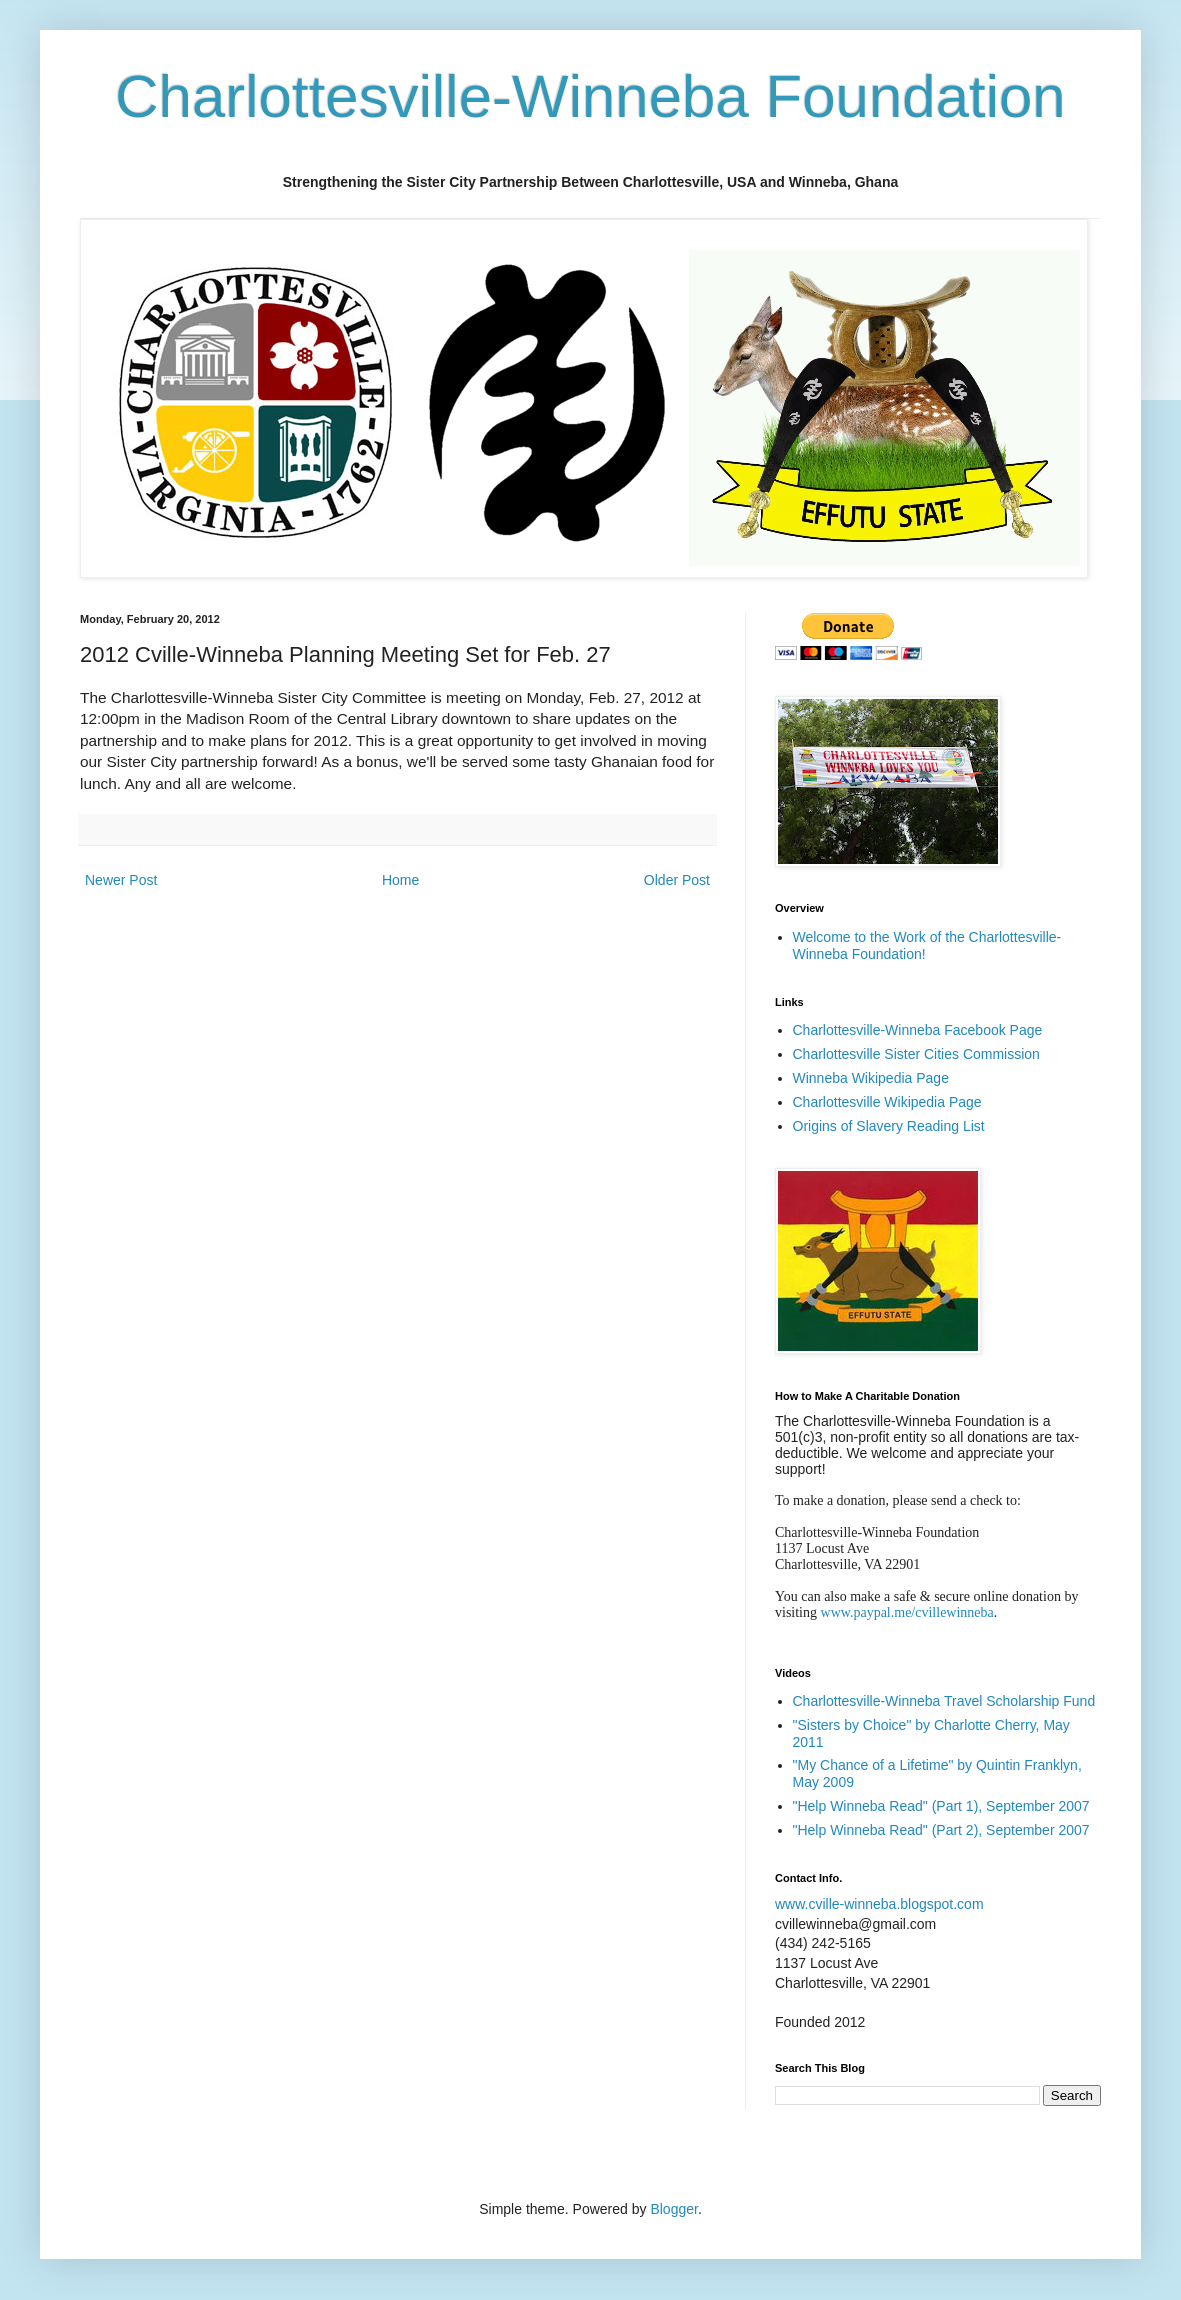  Describe the element at coordinates (889, 1126) in the screenshot. I see `Origins of Slavery Reading List` at that location.